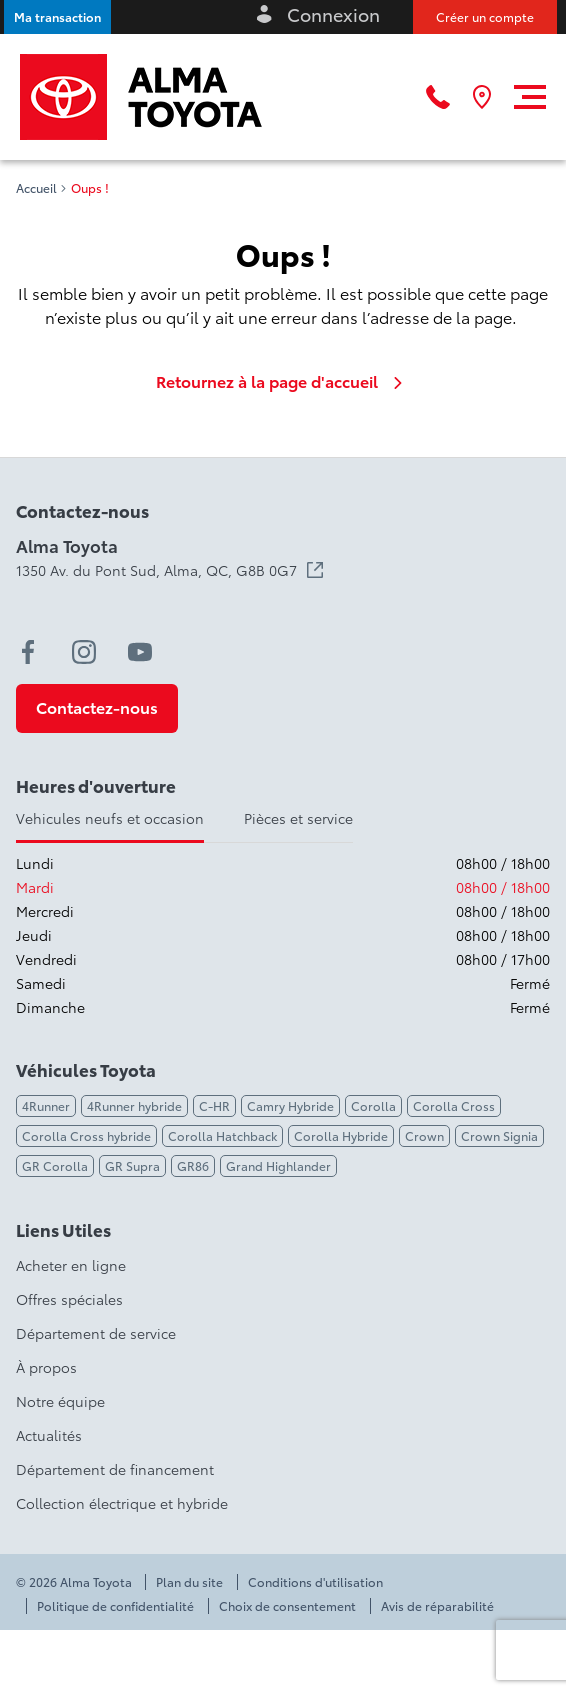 This screenshot has height=1694, width=566. What do you see at coordinates (134, 1105) in the screenshot?
I see `4Runner hybride` at bounding box center [134, 1105].